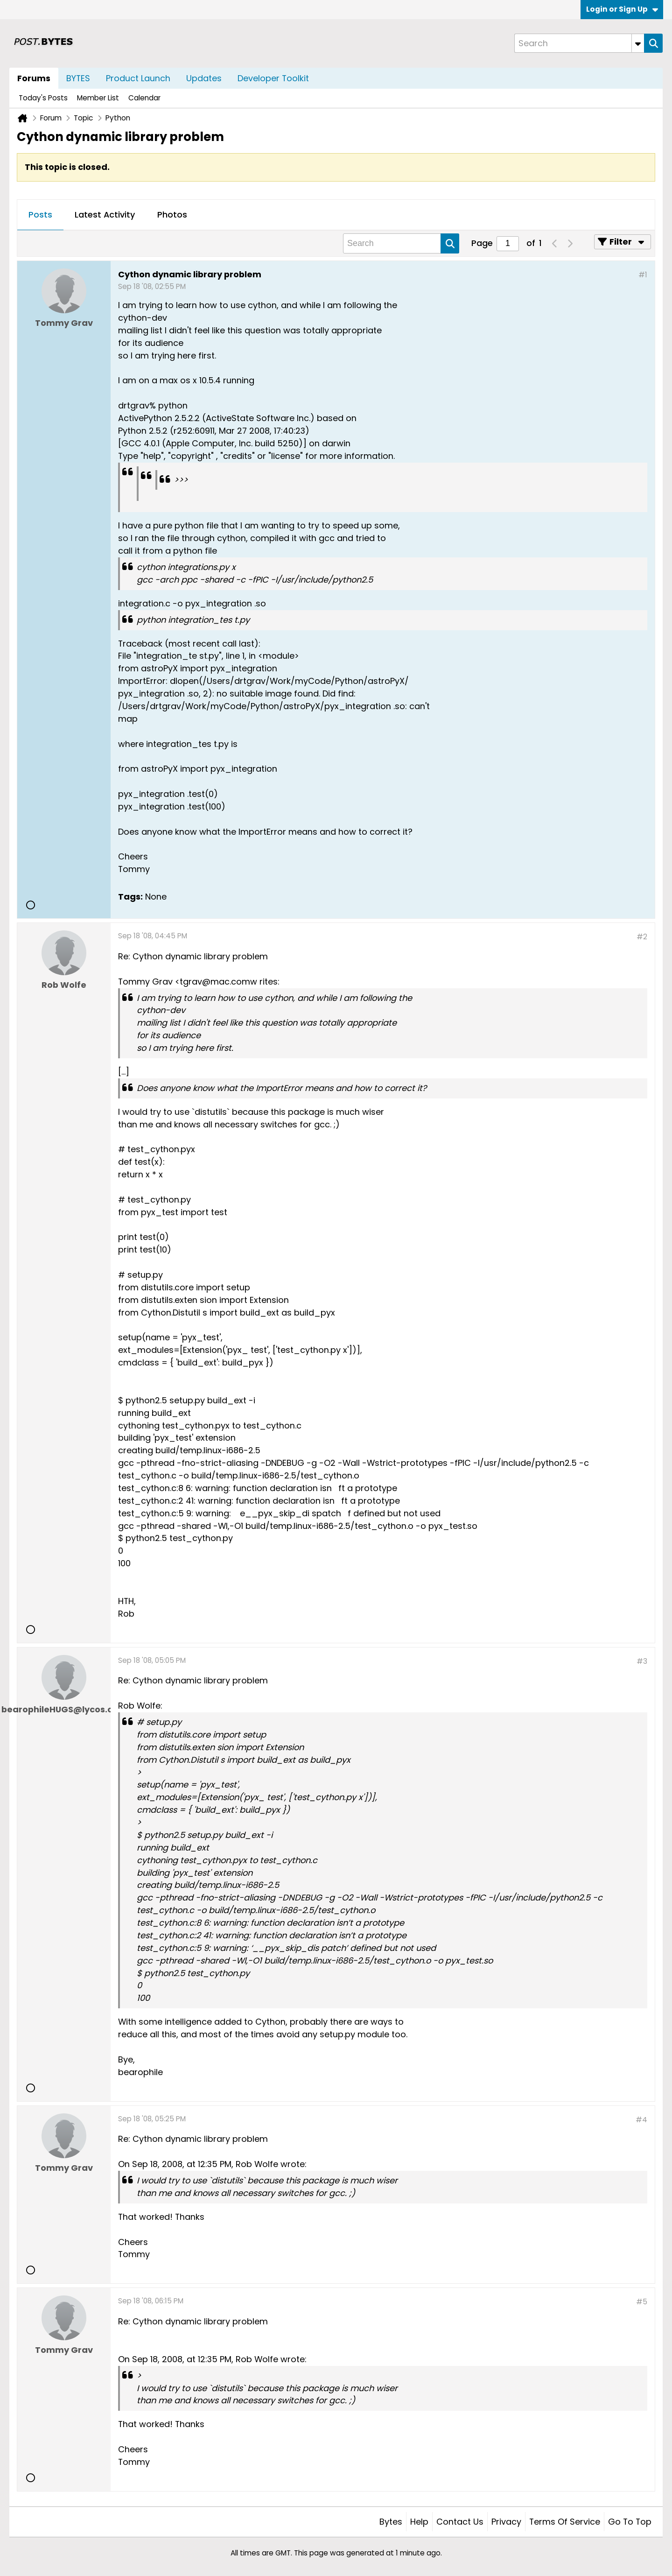  Describe the element at coordinates (40, 214) in the screenshot. I see `Posts` at that location.